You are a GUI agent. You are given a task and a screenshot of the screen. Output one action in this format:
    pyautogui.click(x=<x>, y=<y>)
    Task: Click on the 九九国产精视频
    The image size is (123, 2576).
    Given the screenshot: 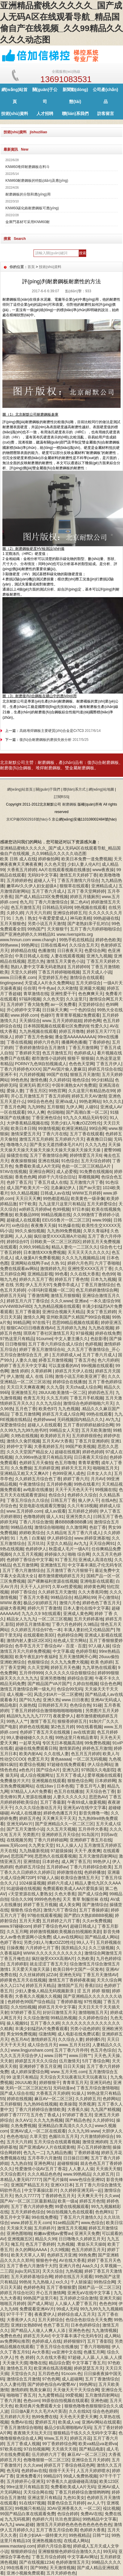 What is the action you would take?
    pyautogui.click(x=105, y=2109)
    